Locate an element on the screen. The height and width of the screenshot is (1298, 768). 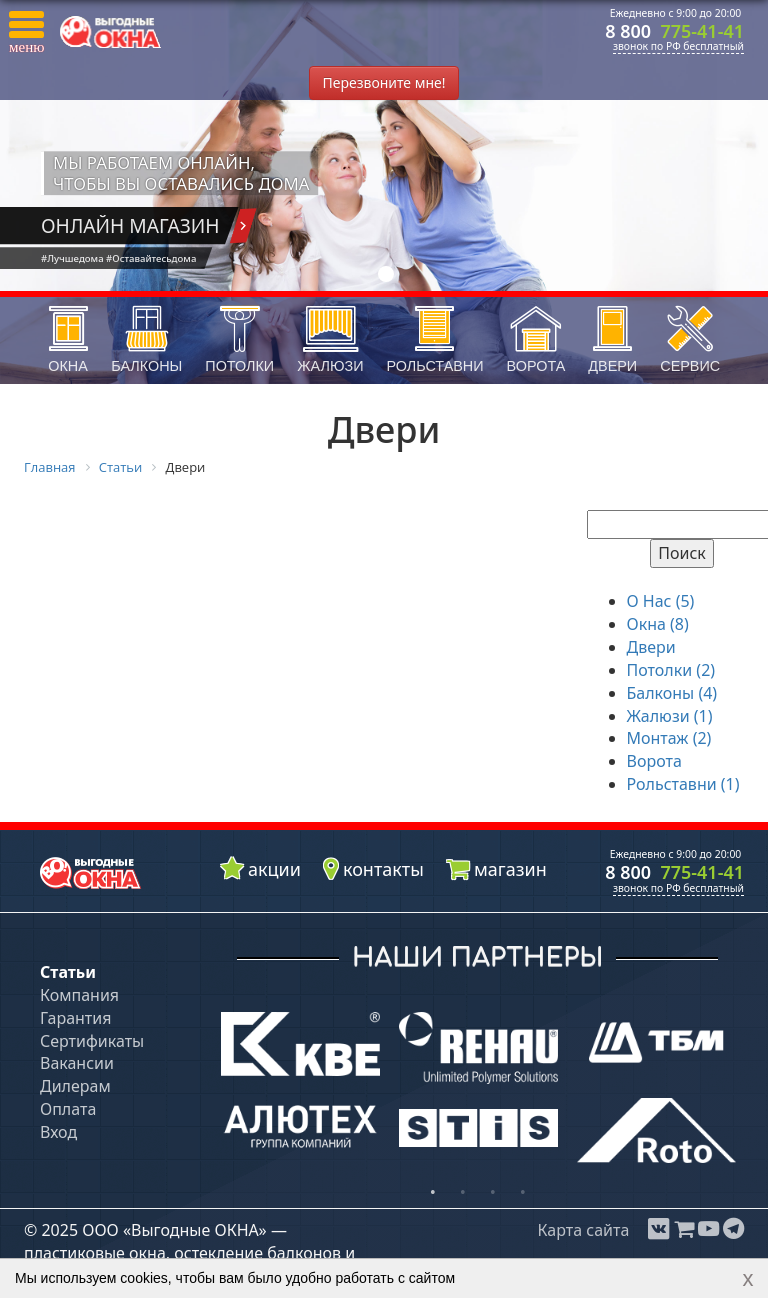
2 [button] is located at coordinates (463, 1193).